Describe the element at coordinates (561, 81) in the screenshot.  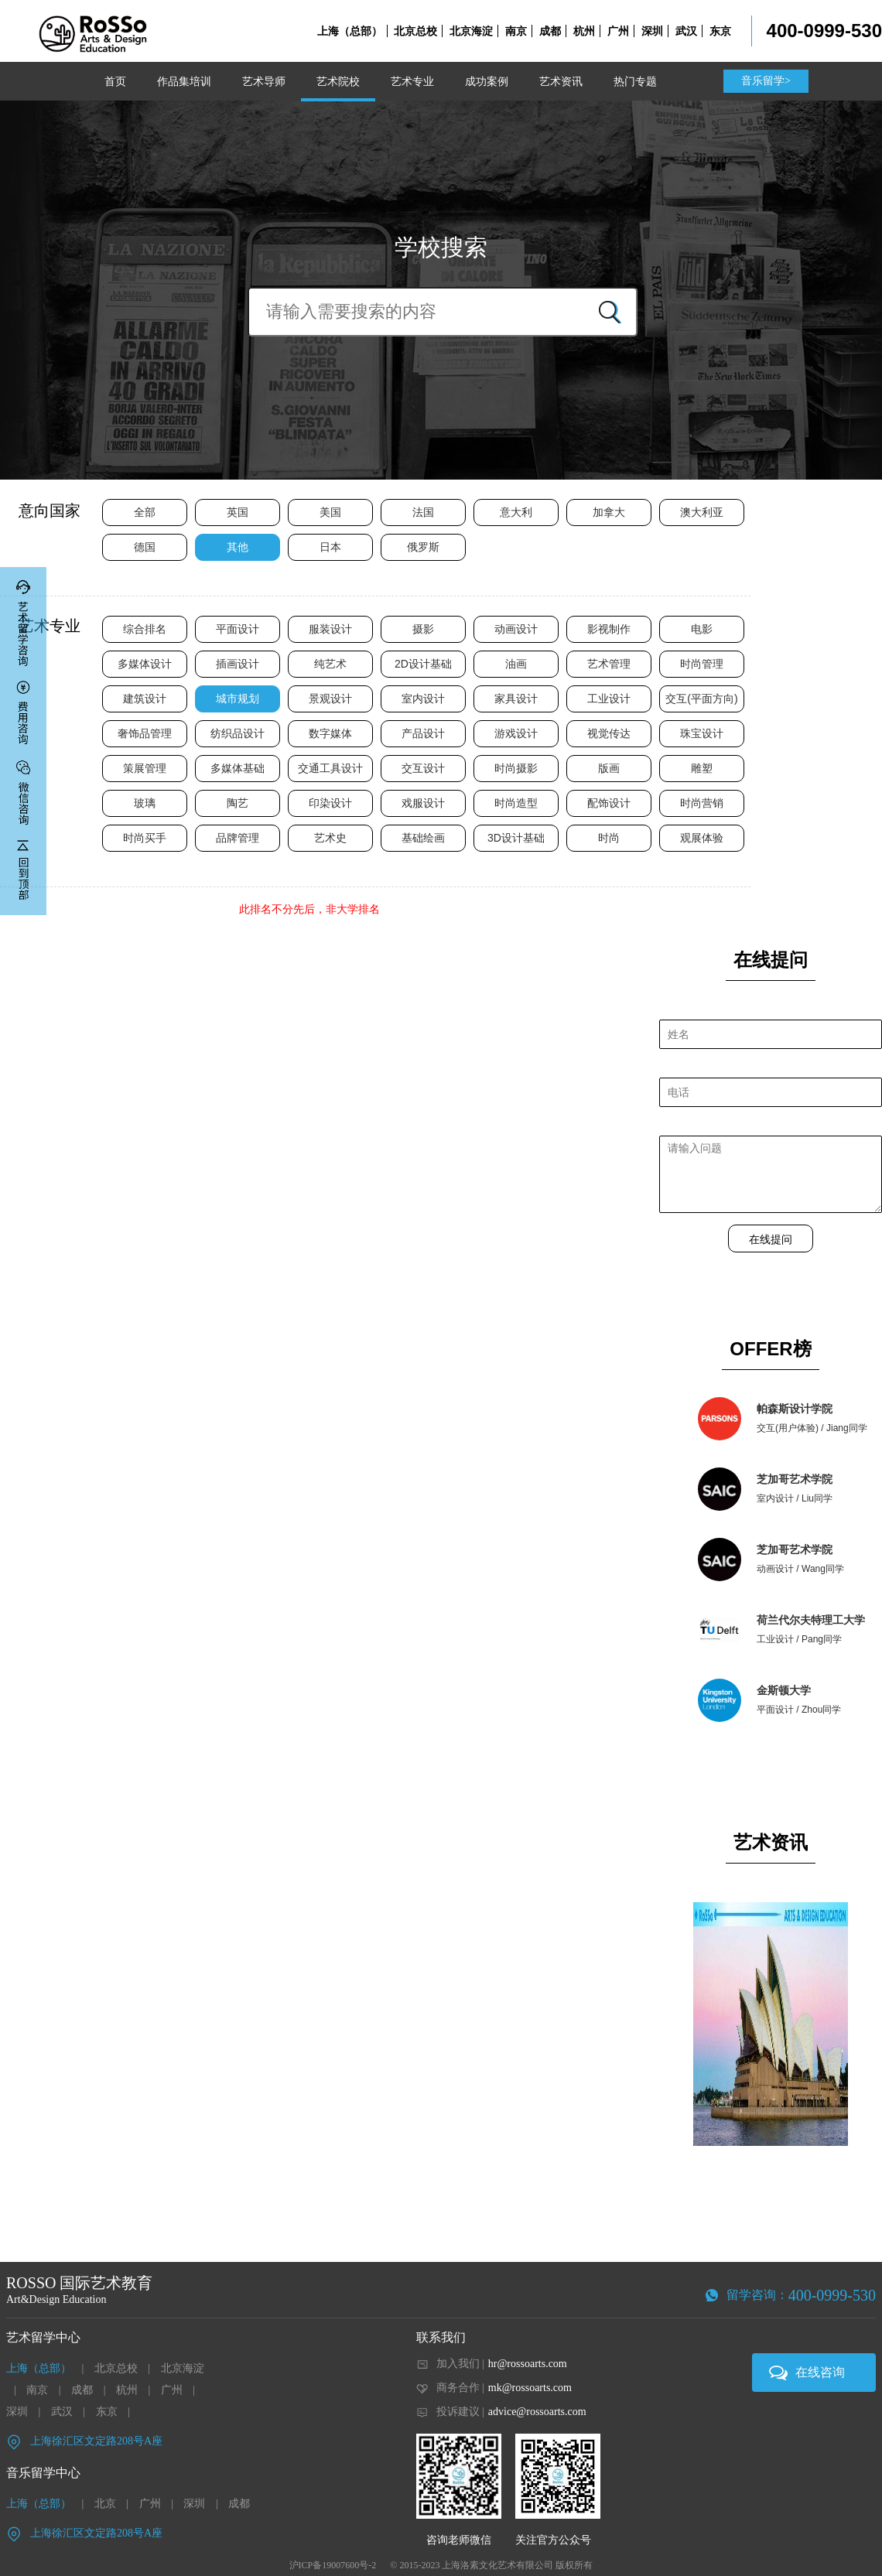
I see `艺术资讯` at that location.